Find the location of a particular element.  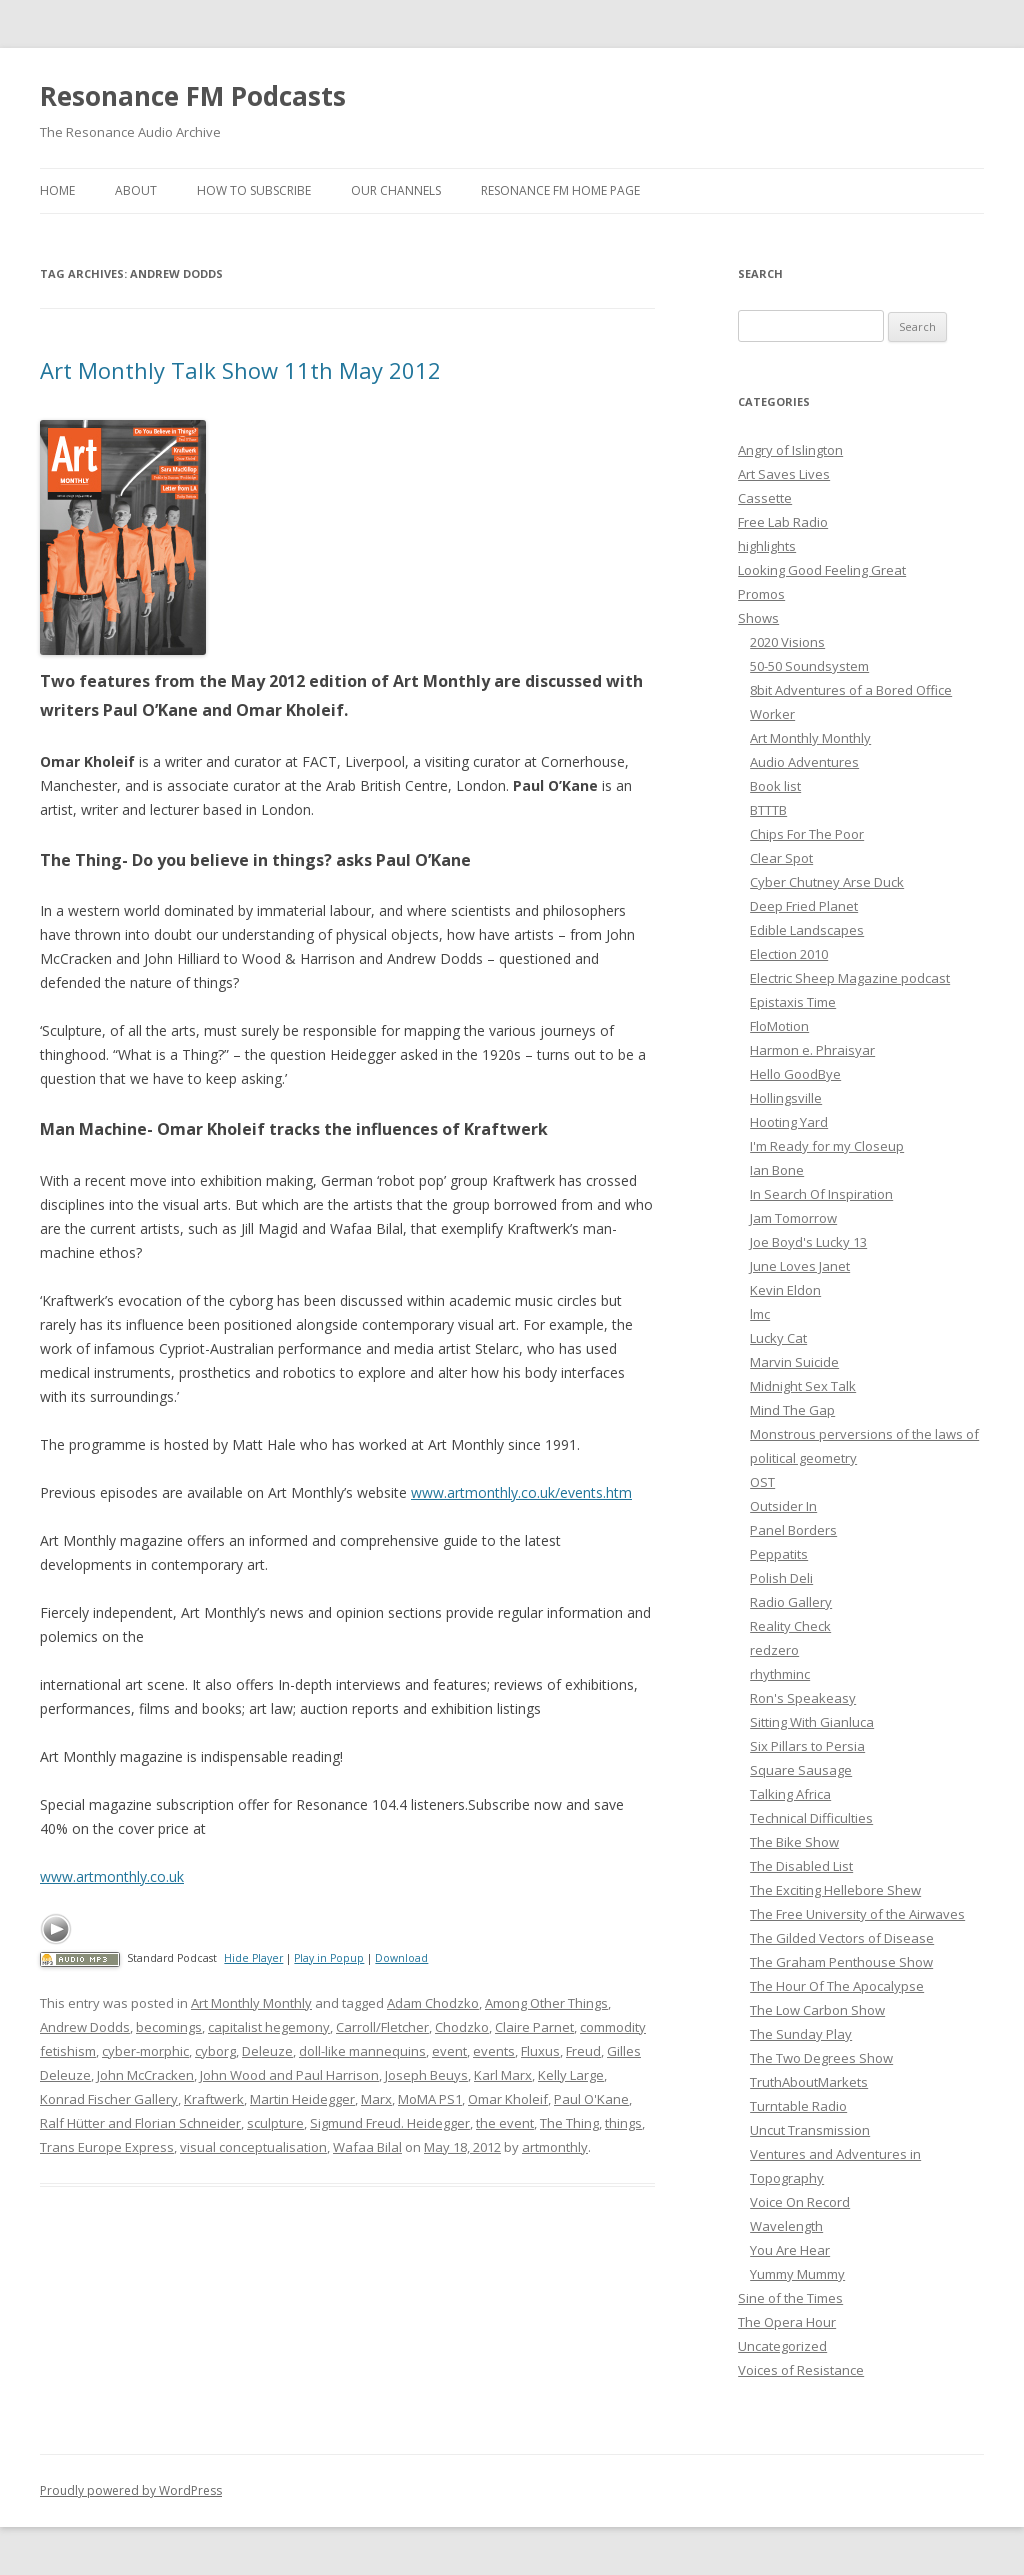

Yummy Mummy is located at coordinates (797, 2274).